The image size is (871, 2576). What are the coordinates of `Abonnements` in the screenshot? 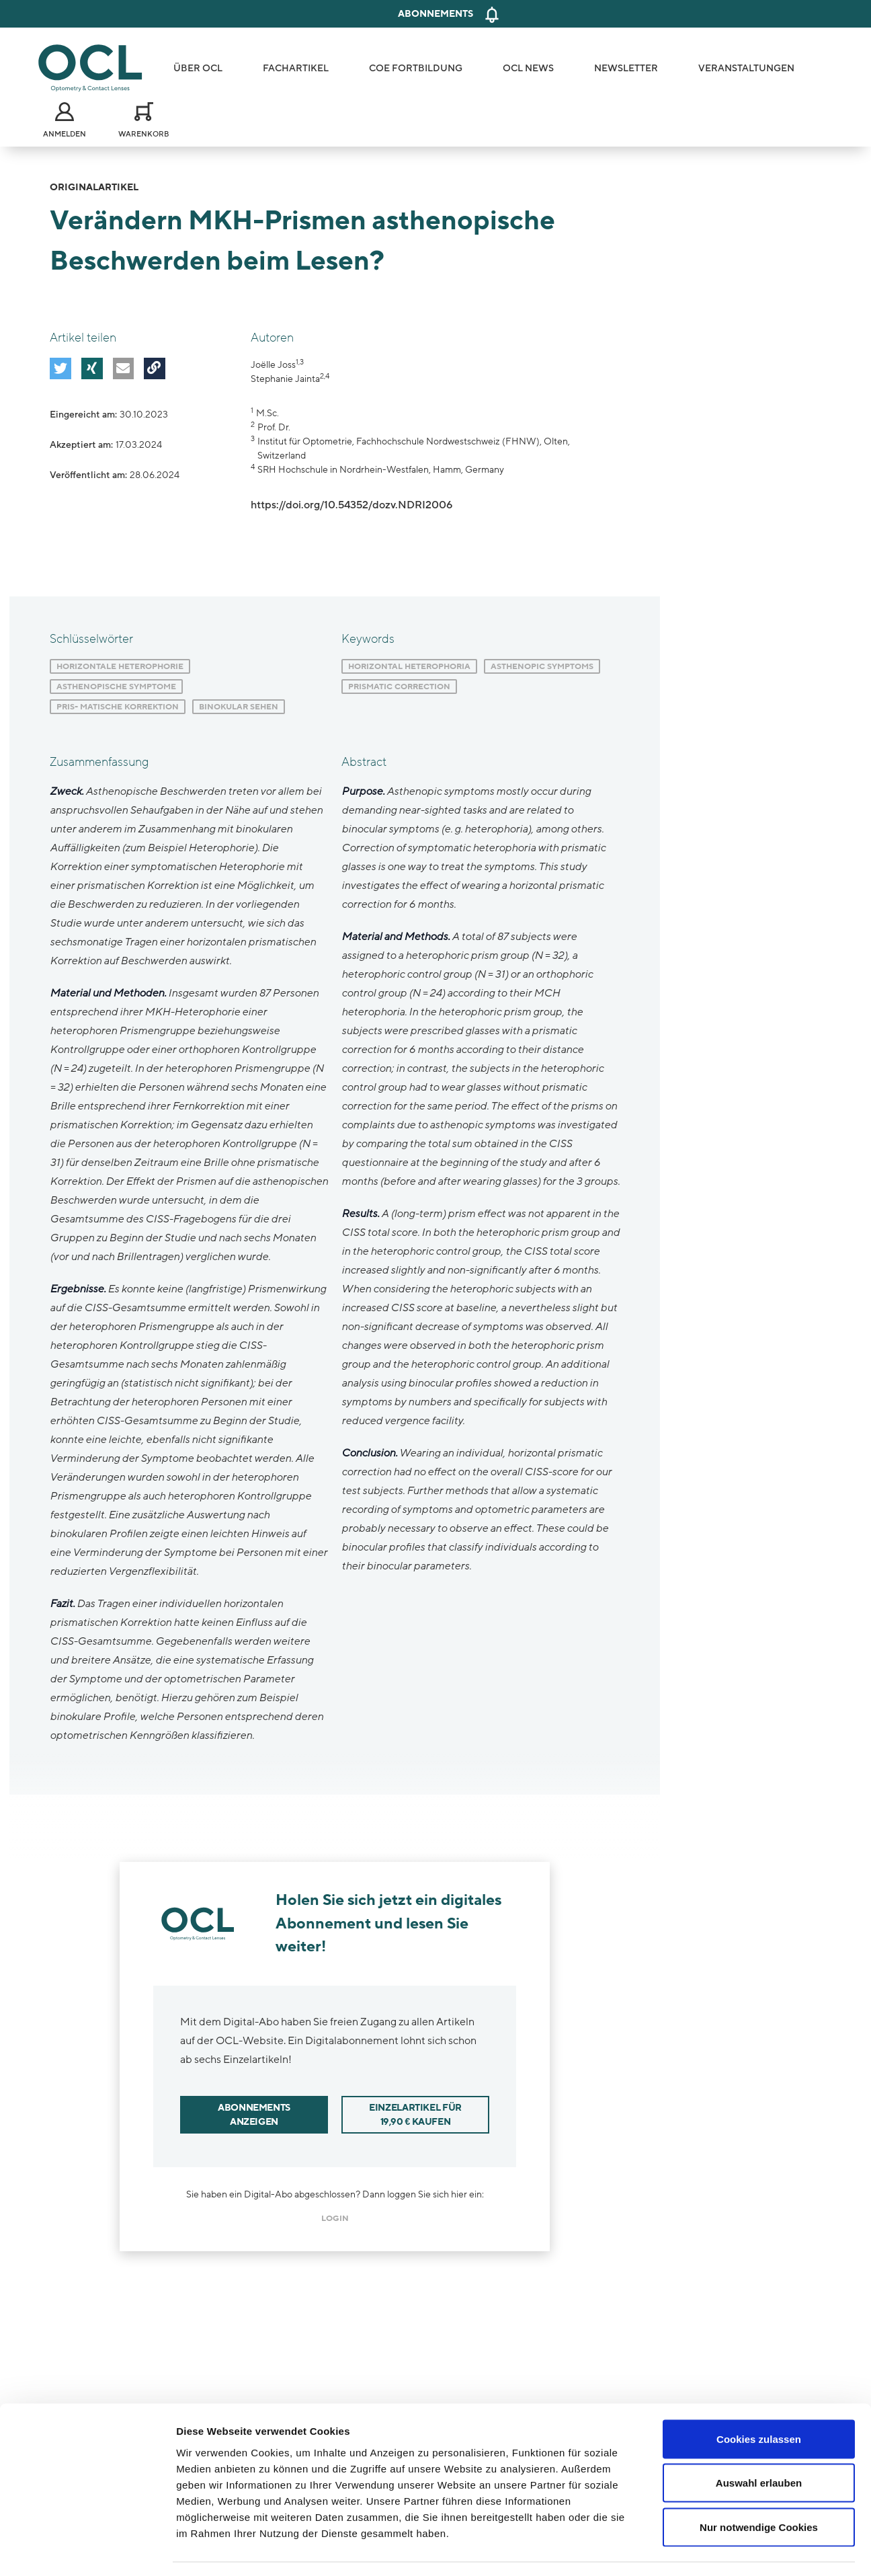 It's located at (435, 13).